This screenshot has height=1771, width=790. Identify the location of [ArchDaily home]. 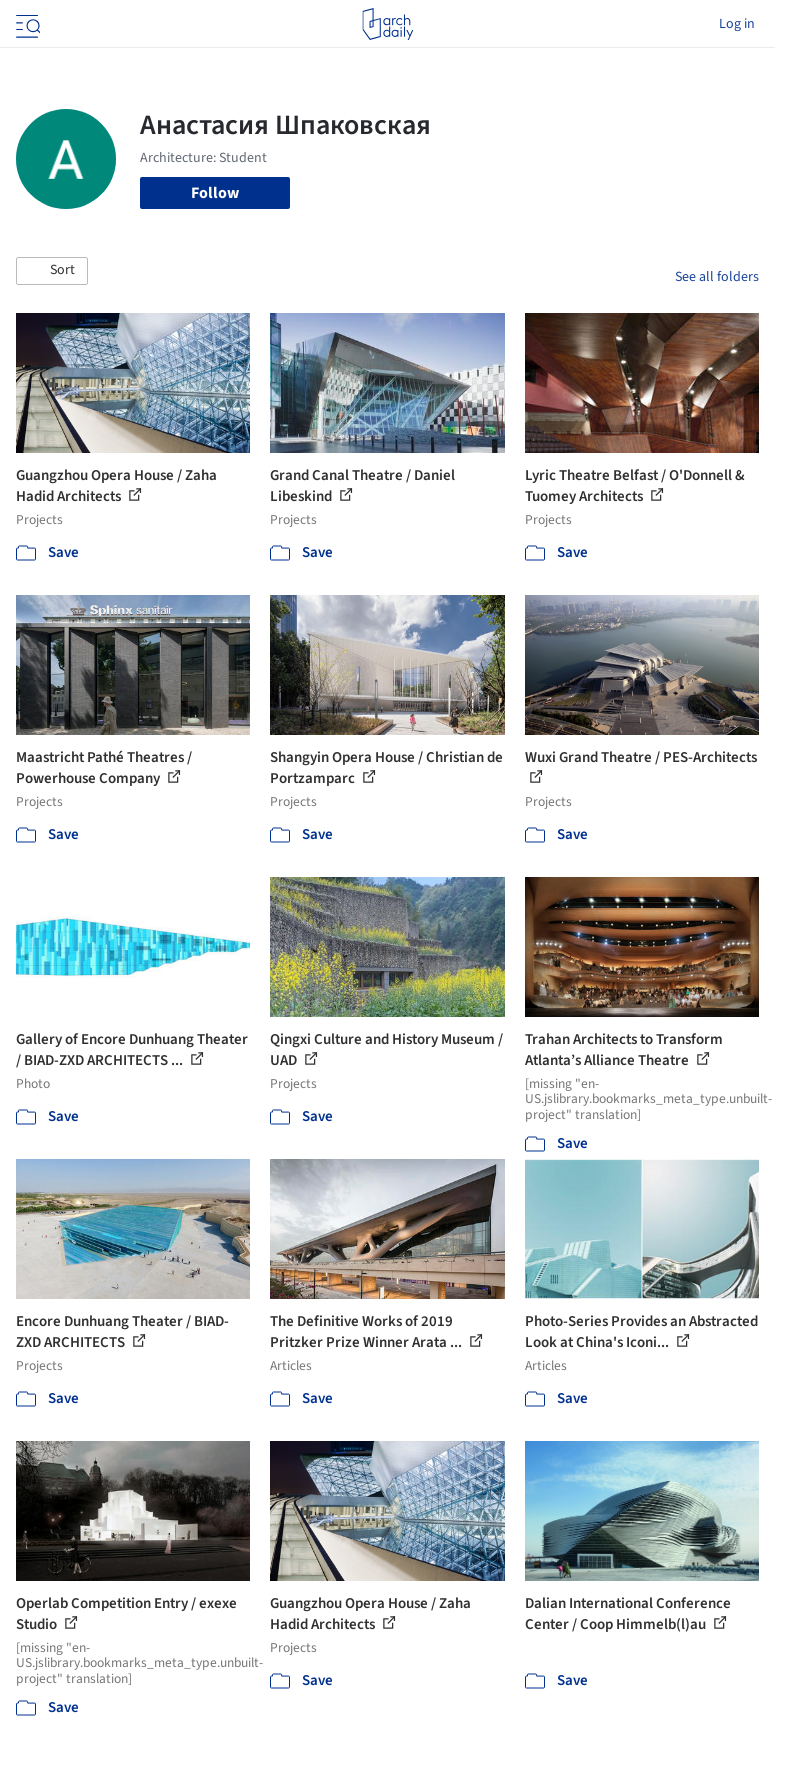
(387, 24).